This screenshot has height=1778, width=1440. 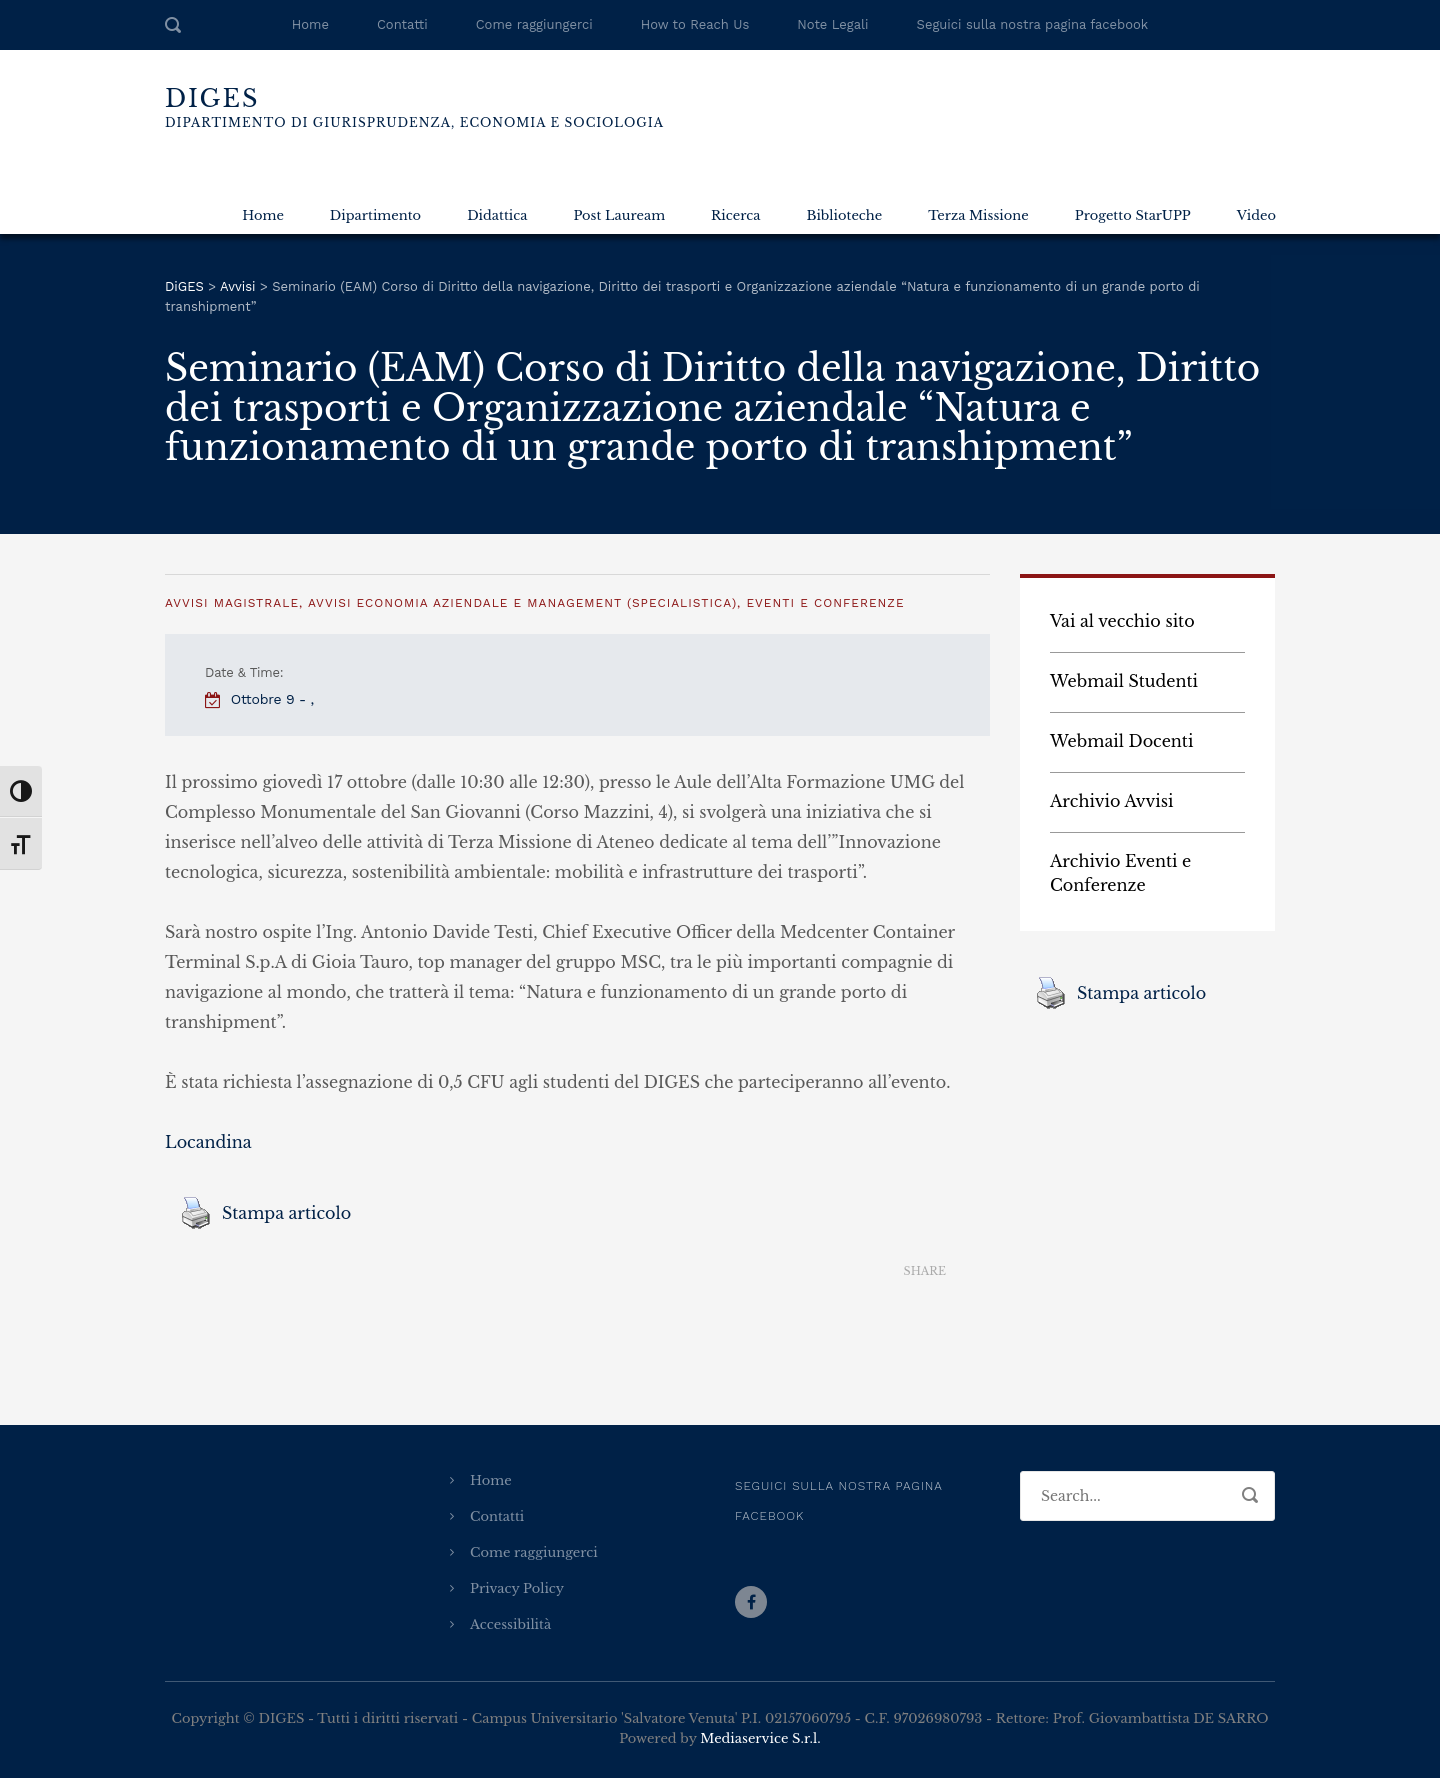 What do you see at coordinates (735, 215) in the screenshot?
I see `Ricerca` at bounding box center [735, 215].